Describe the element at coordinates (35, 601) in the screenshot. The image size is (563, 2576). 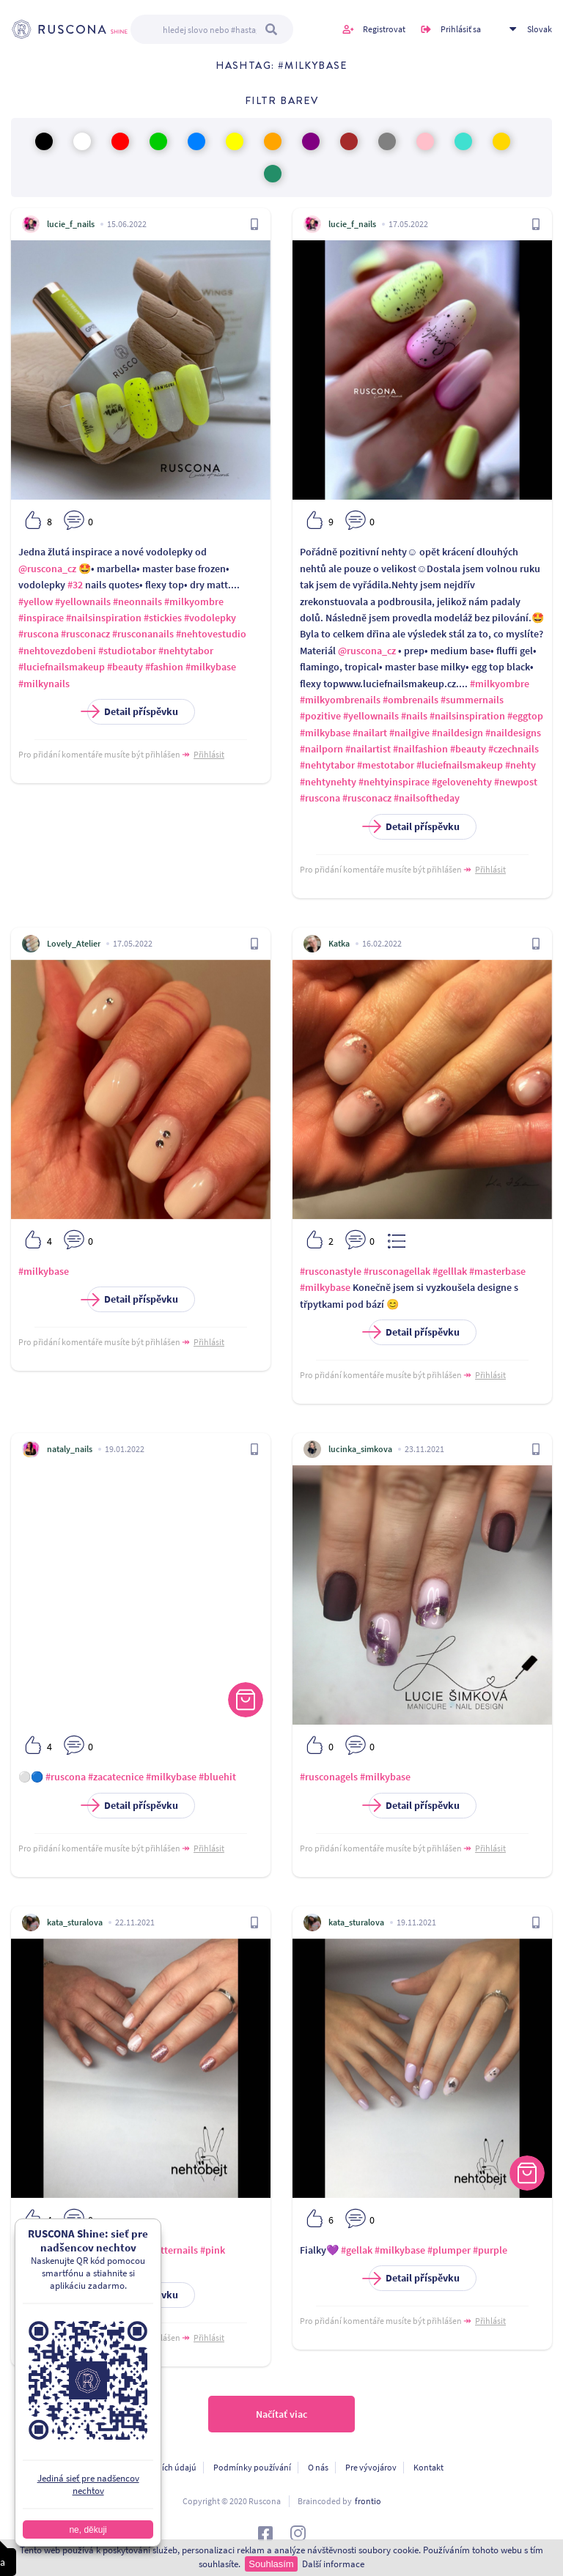
I see `#yellow` at that location.